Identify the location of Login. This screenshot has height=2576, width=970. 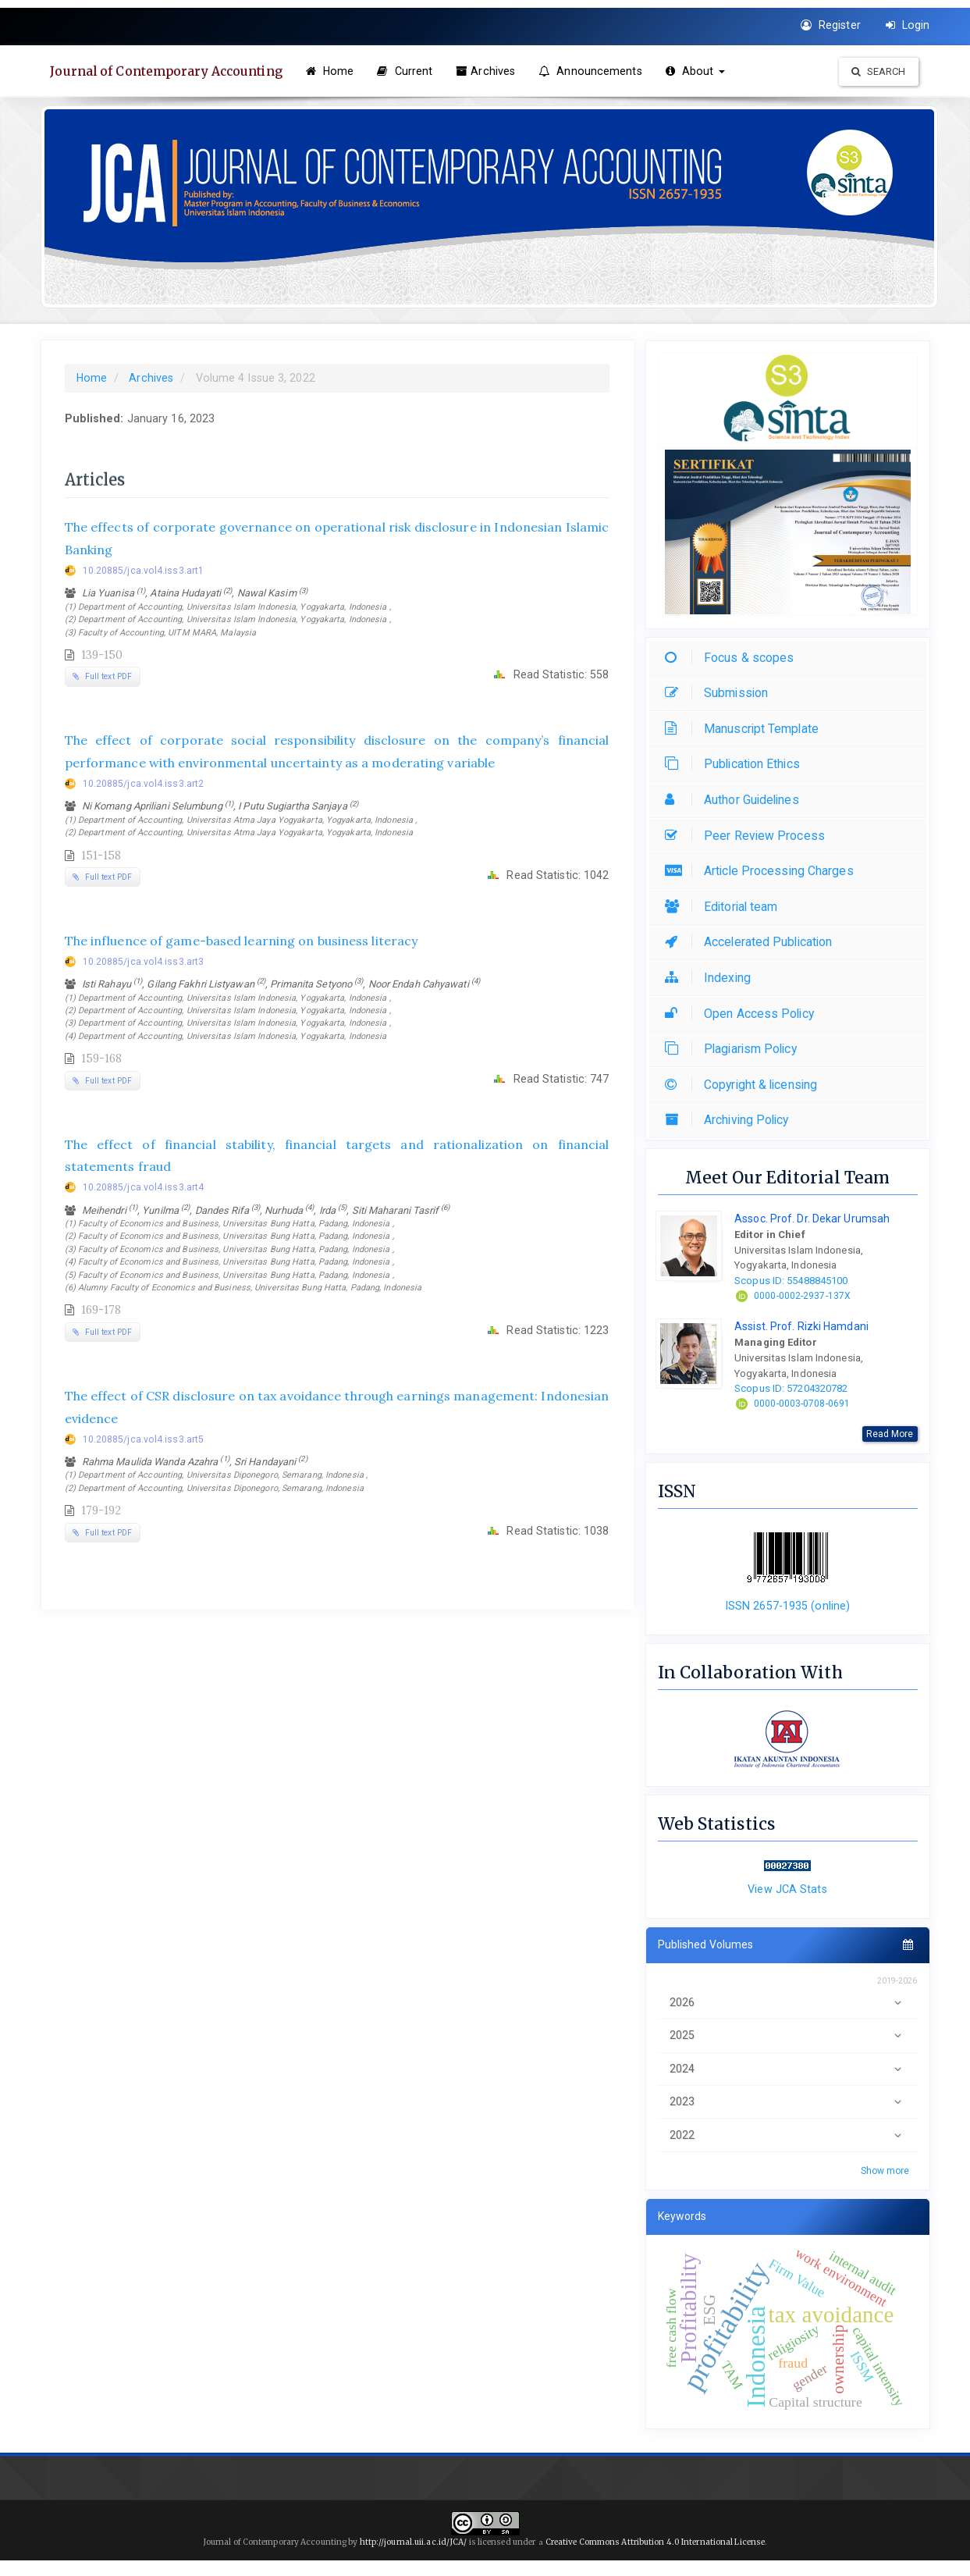
(908, 25).